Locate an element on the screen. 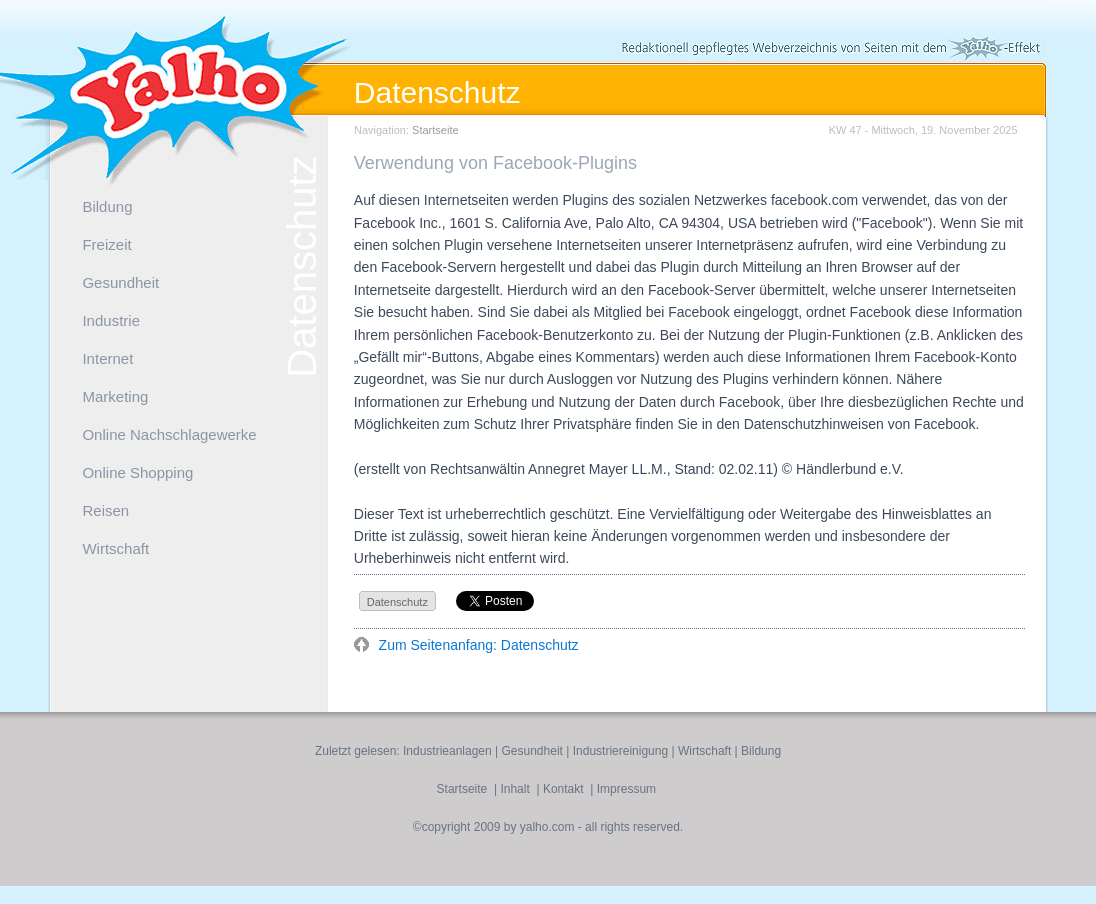 Image resolution: width=1096 pixels, height=904 pixels. Datenschutz is located at coordinates (397, 602).